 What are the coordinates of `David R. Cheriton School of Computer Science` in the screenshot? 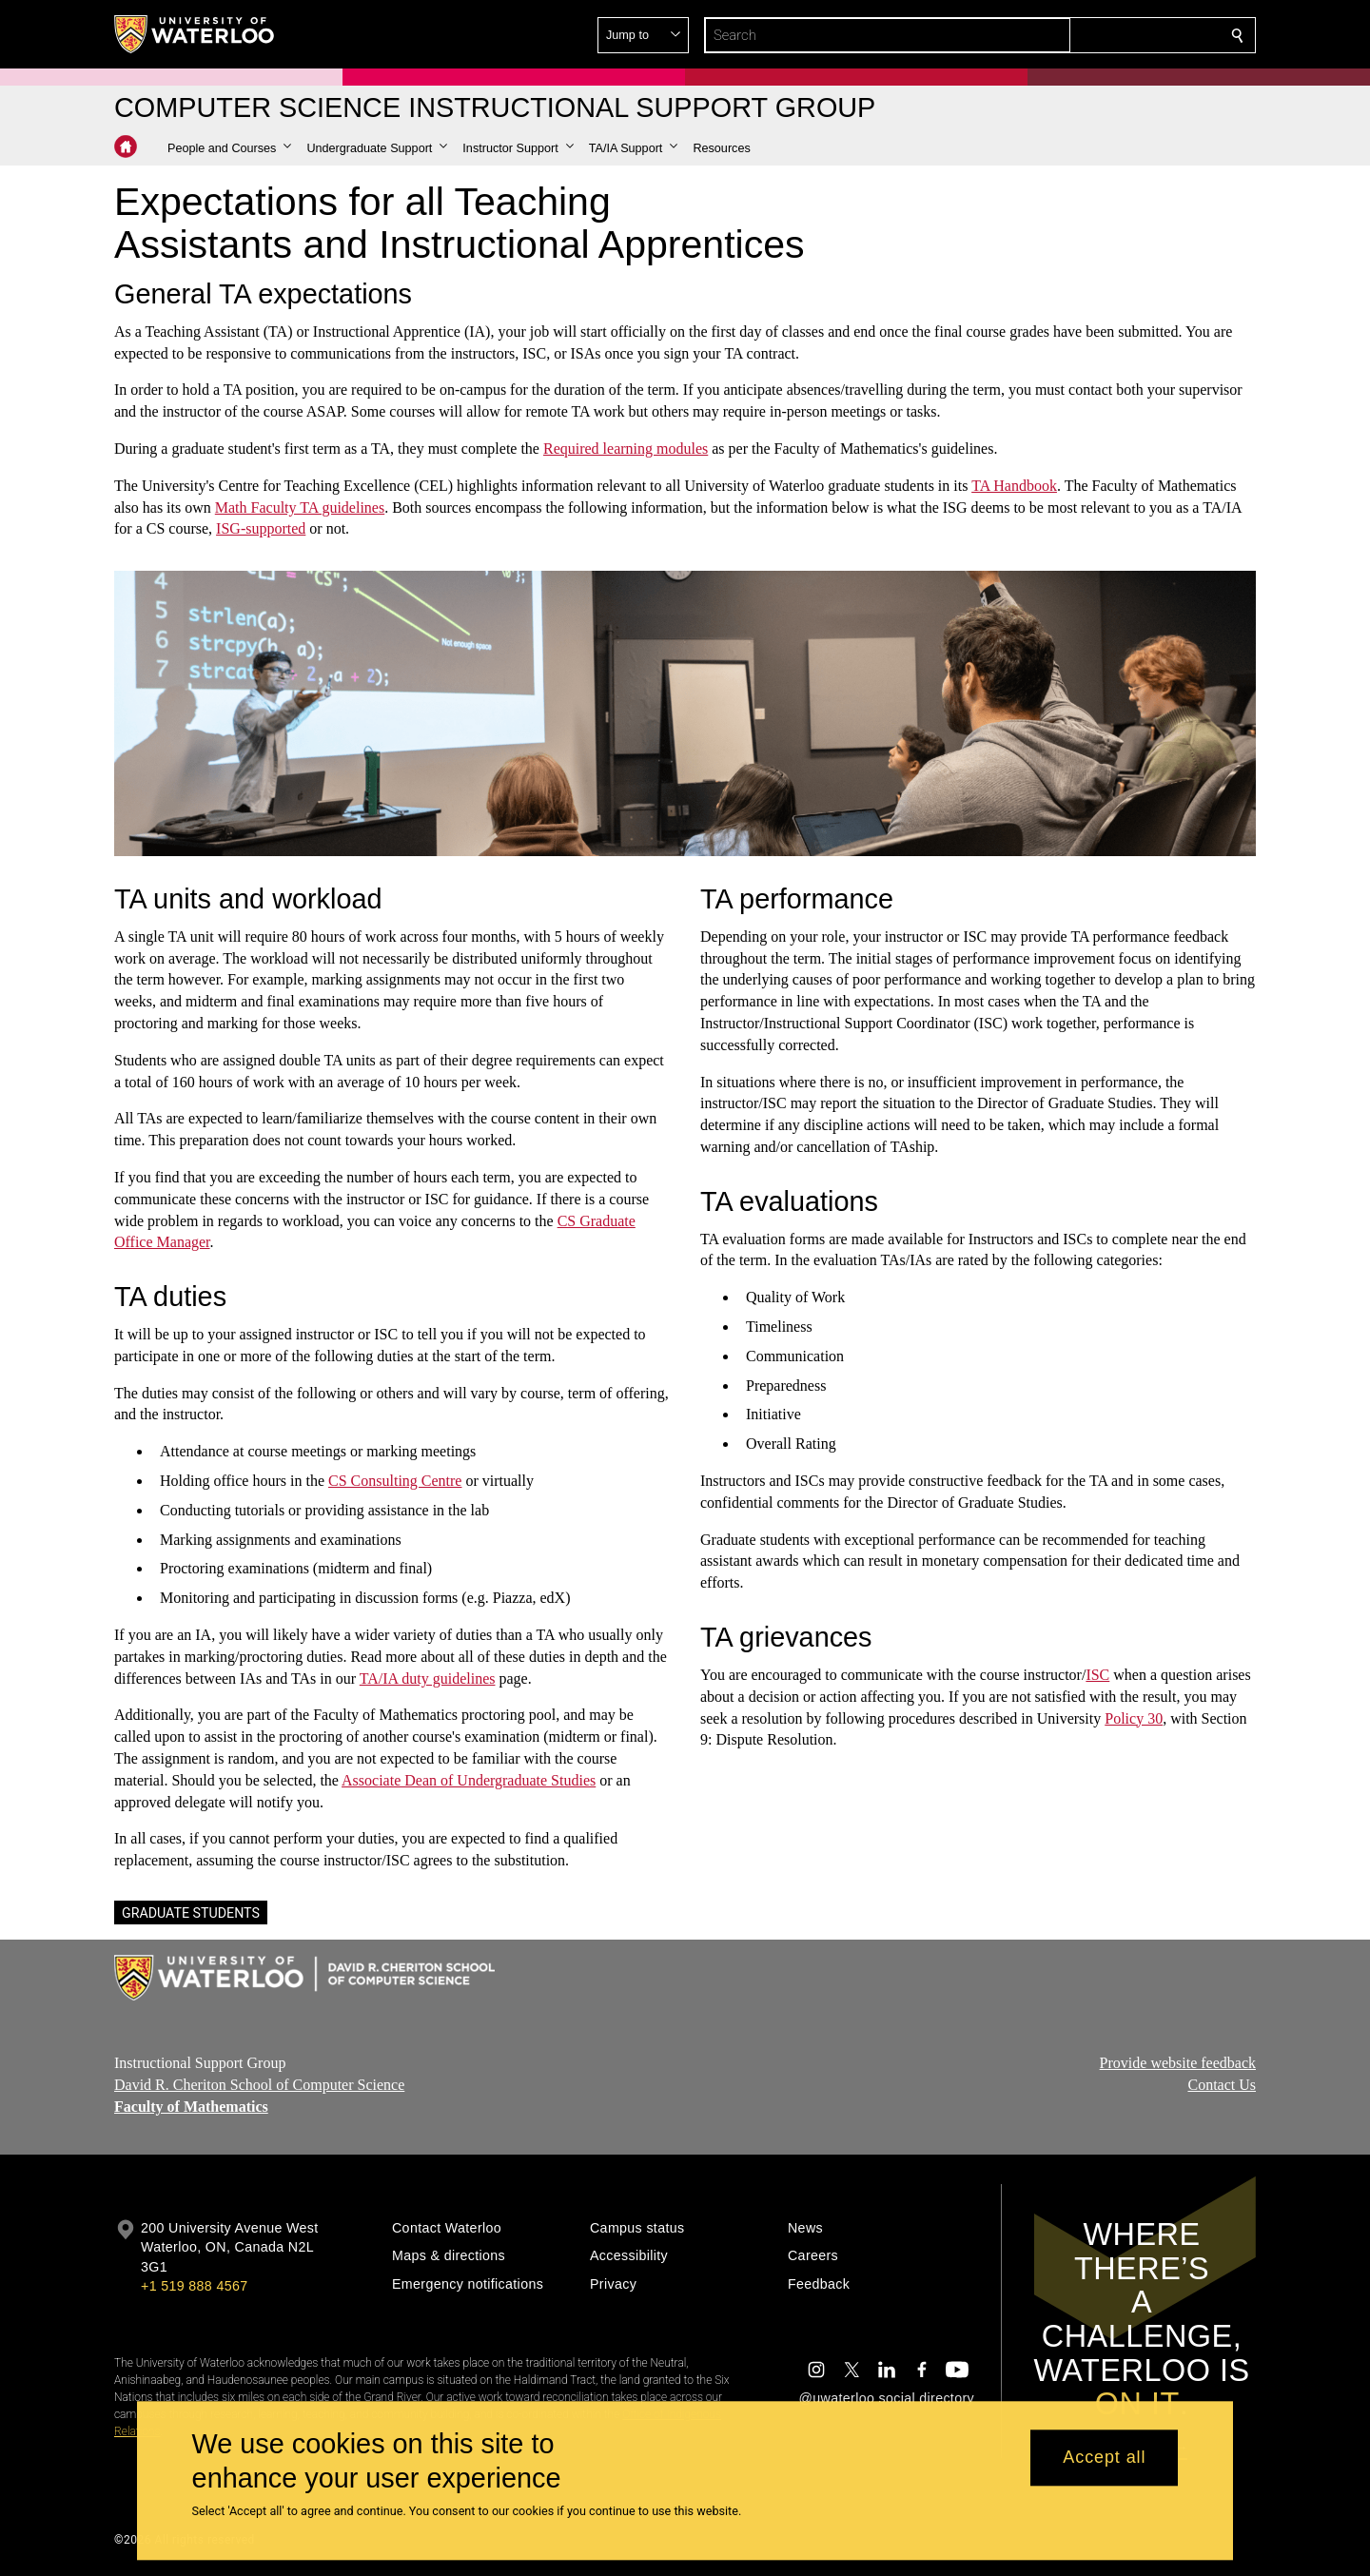 It's located at (259, 2085).